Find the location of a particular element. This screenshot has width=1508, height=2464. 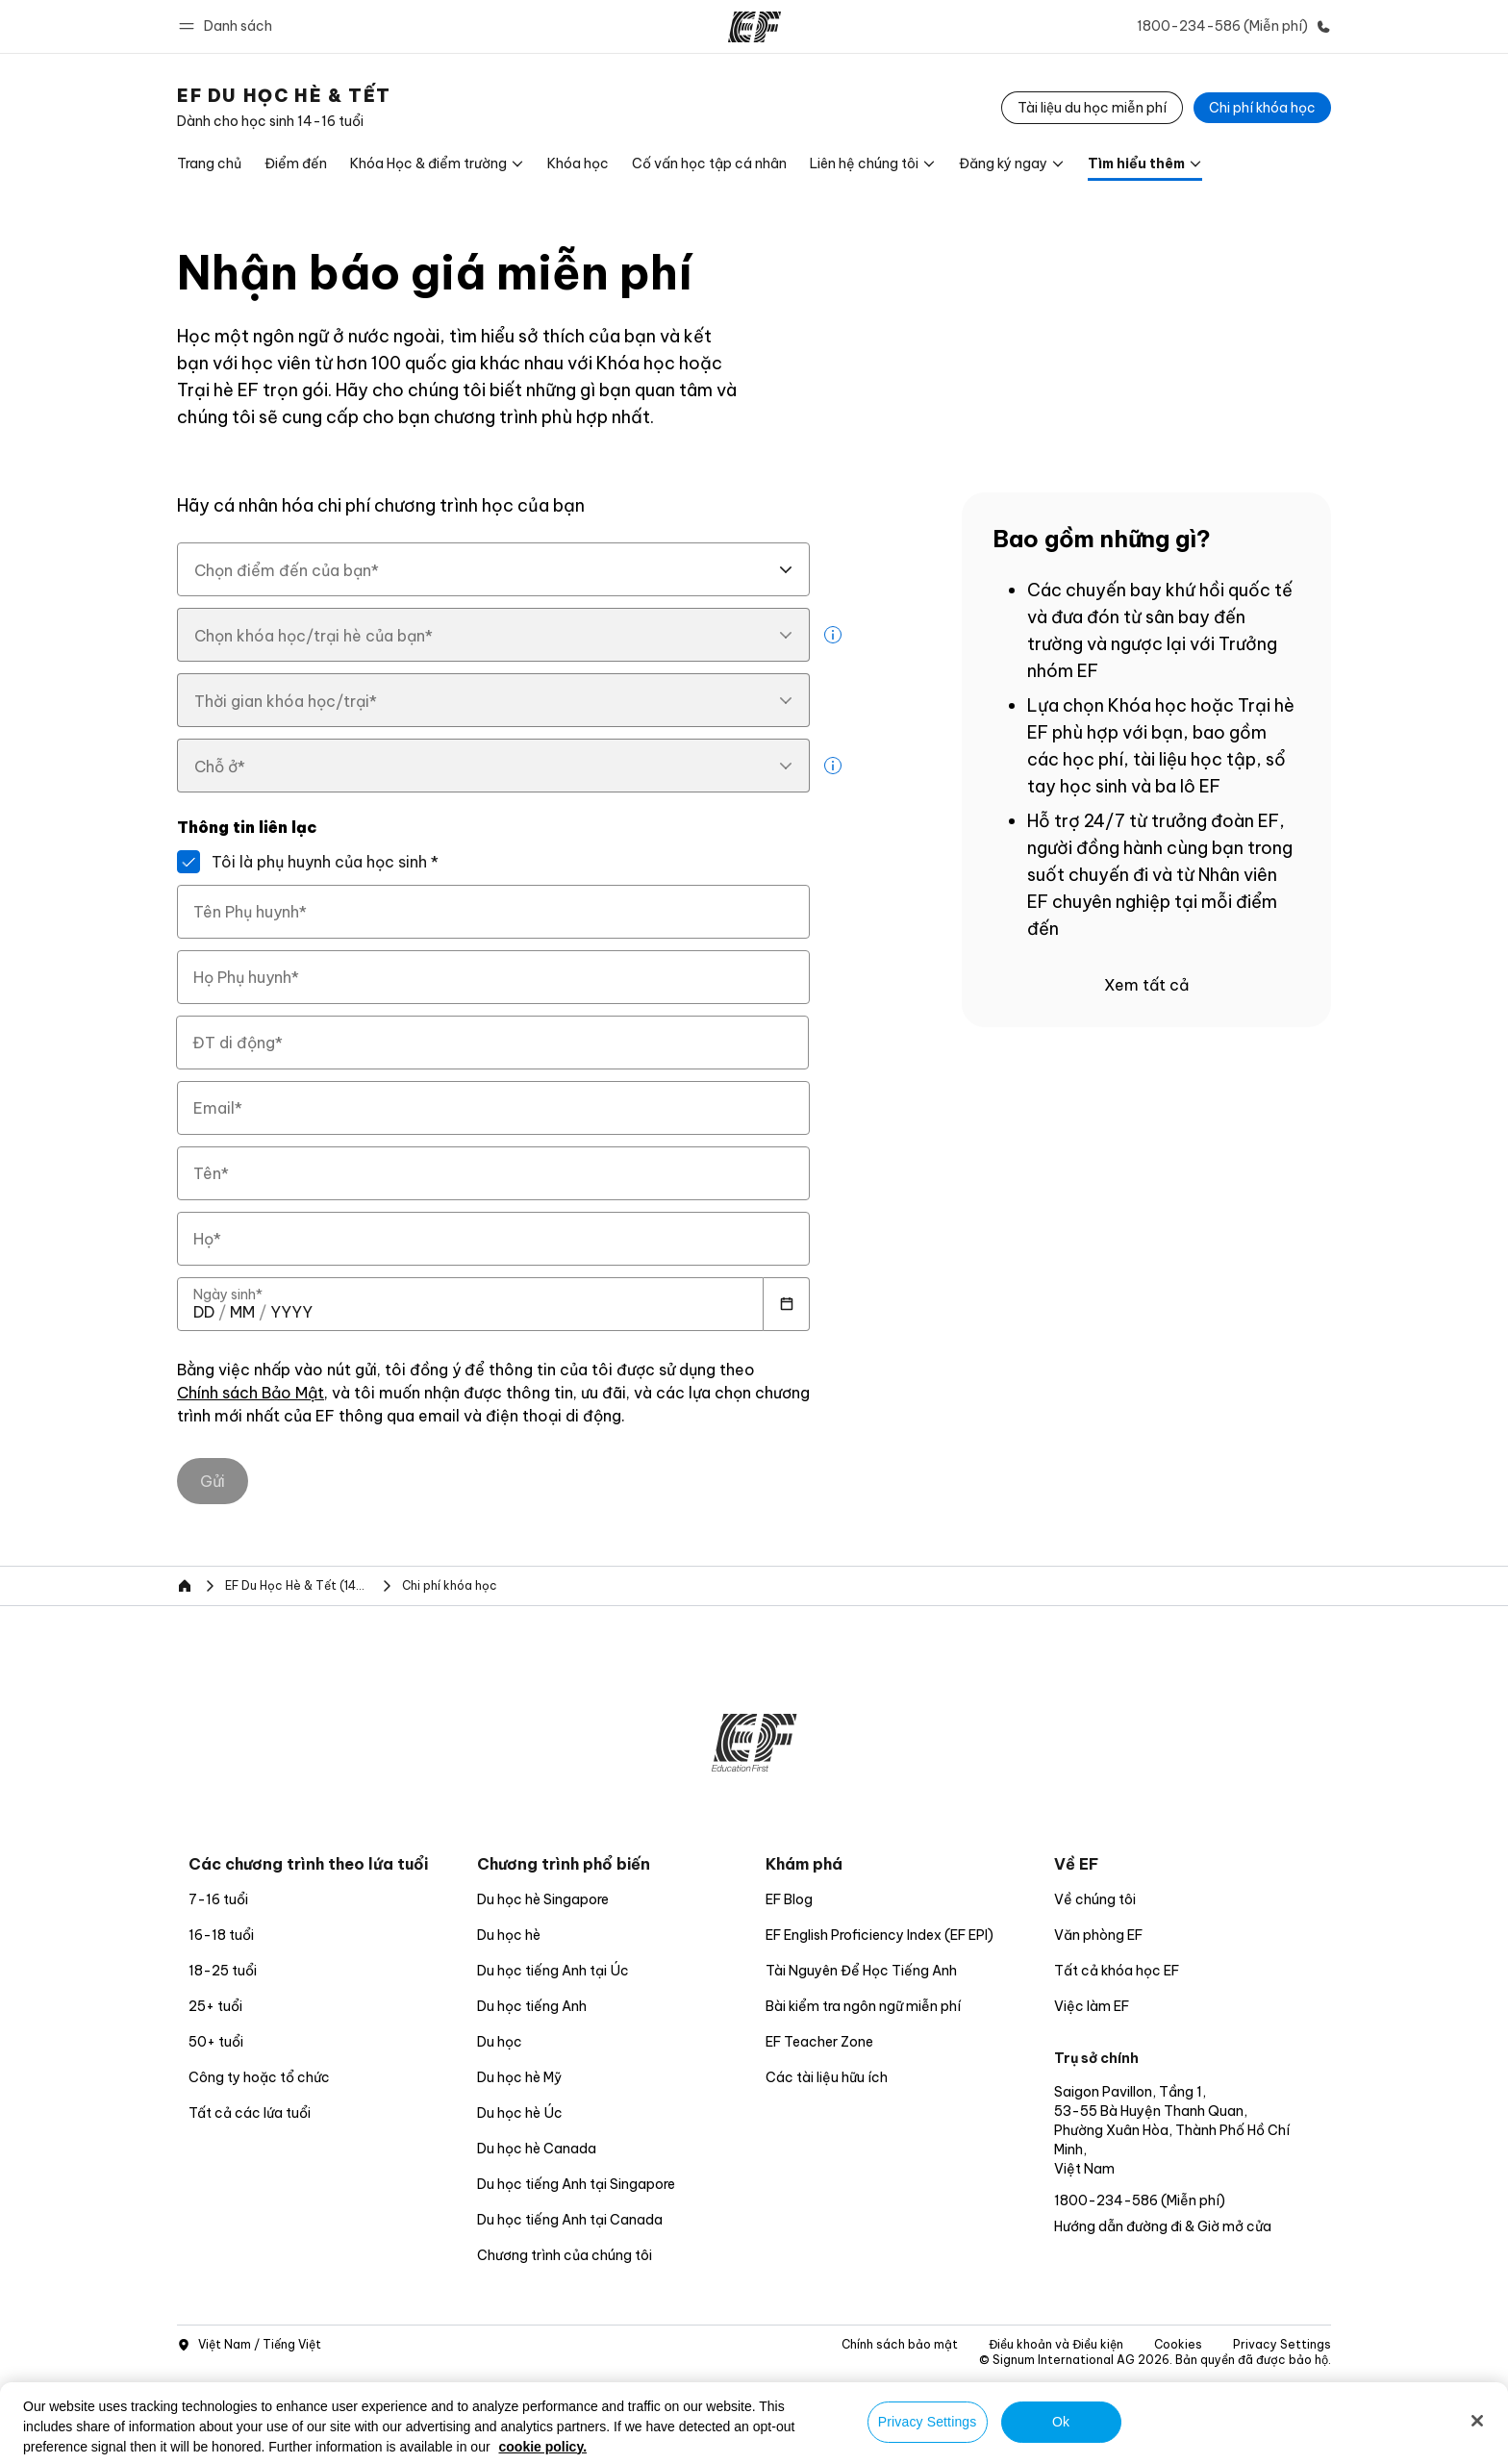

Điều khoản và Điều kiện is located at coordinates (1056, 2344).